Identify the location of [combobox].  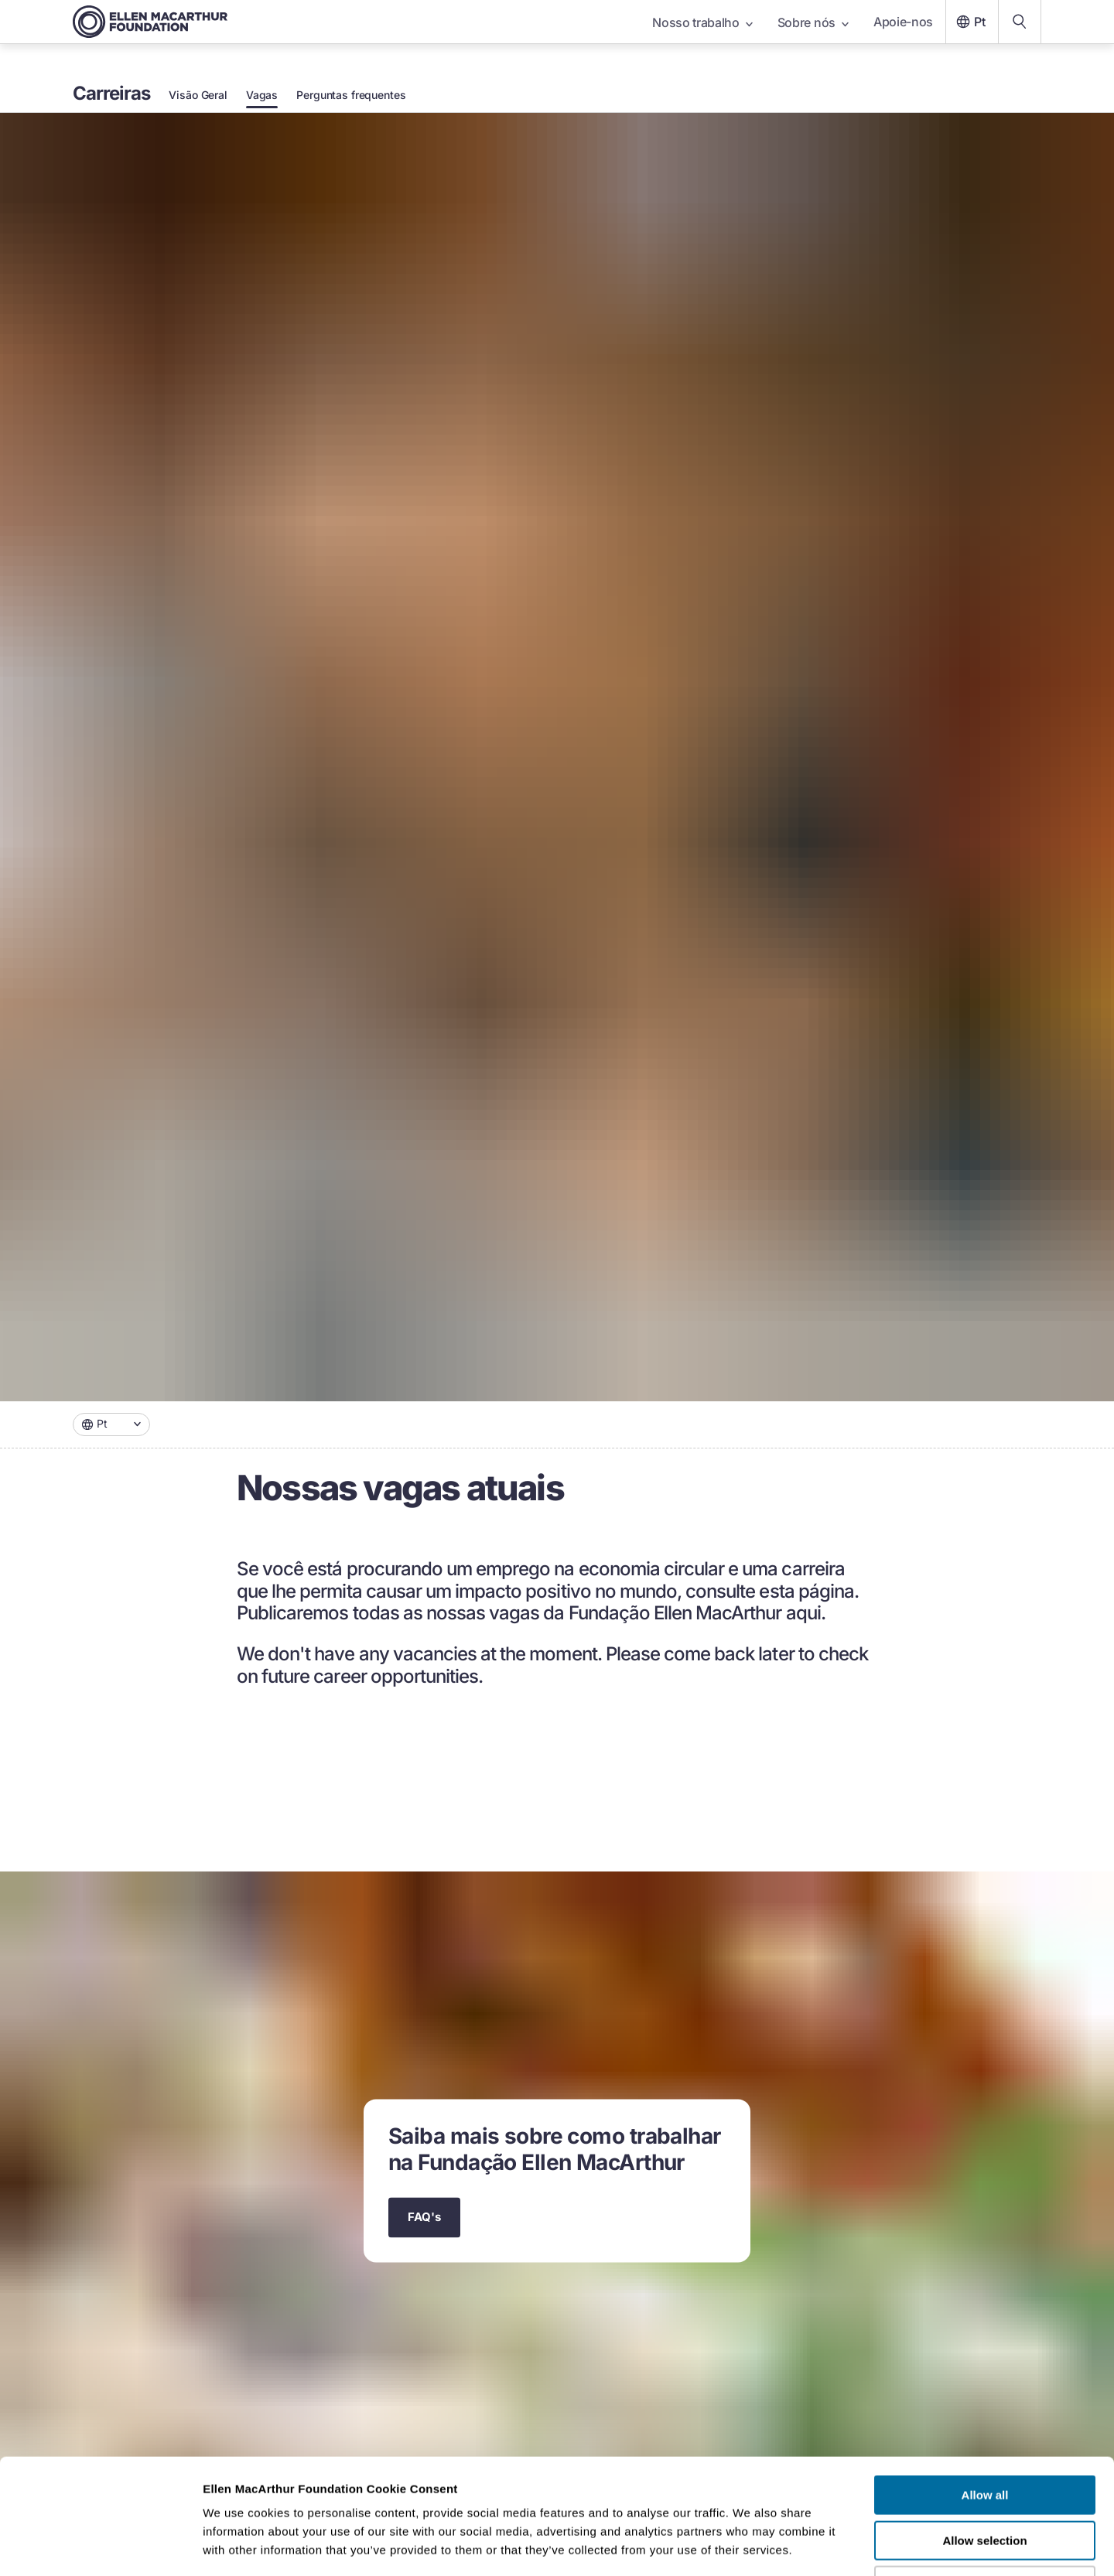
(111, 1424).